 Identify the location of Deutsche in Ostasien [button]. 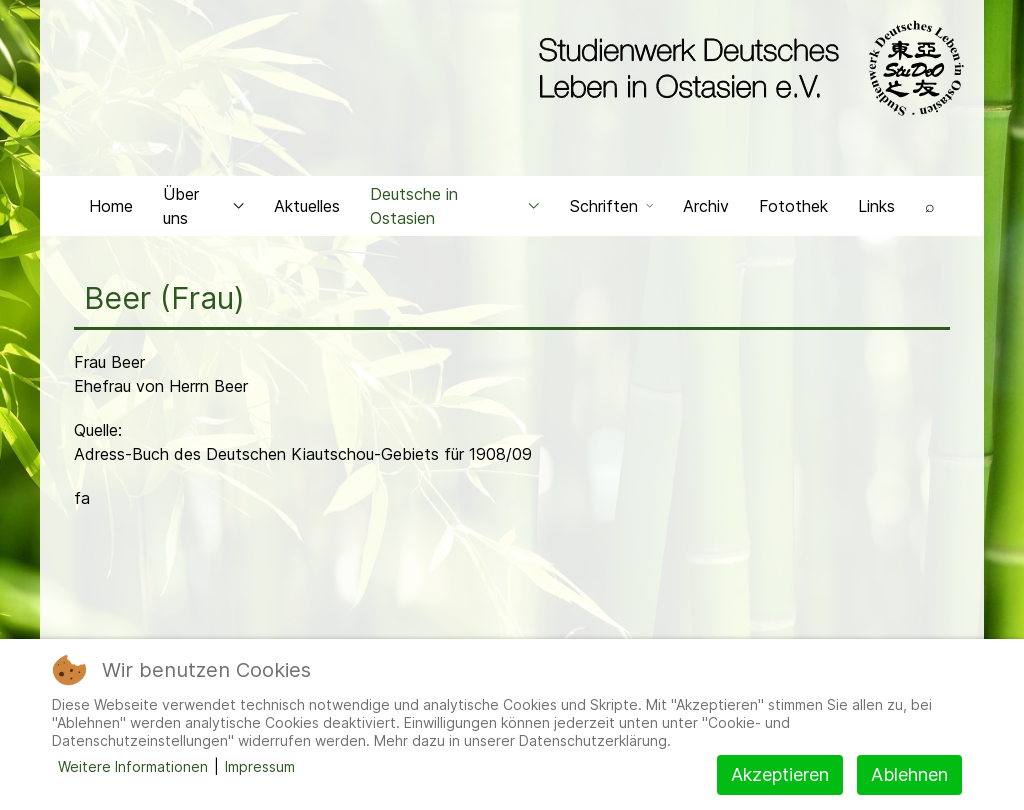
(455, 206).